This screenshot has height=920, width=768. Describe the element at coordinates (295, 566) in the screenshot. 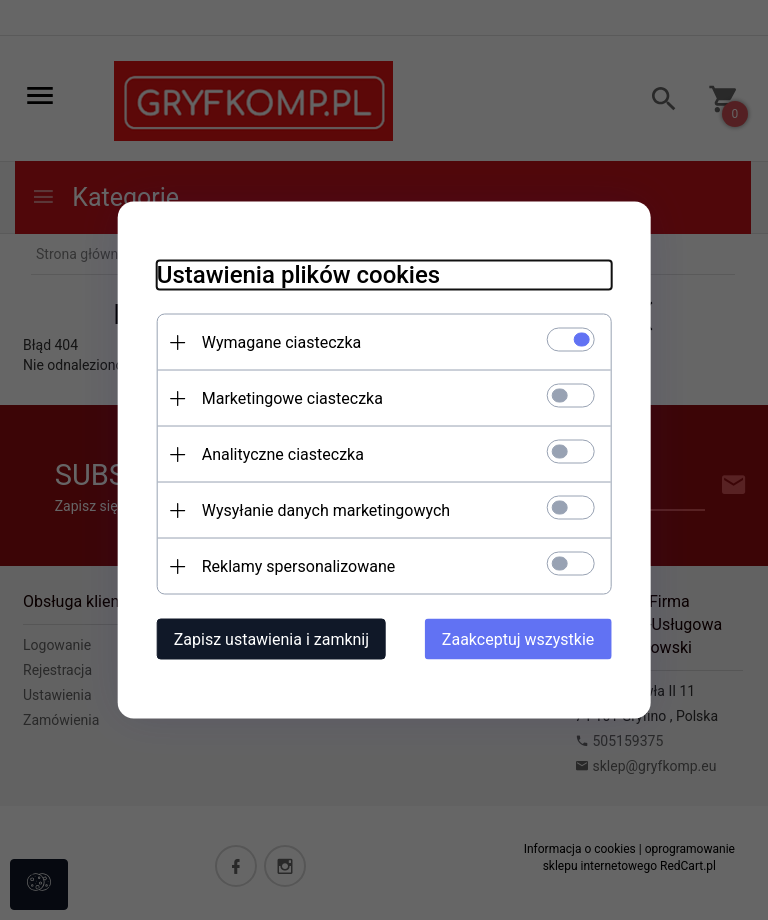

I see `Reklamy spersonalizowane` at that location.